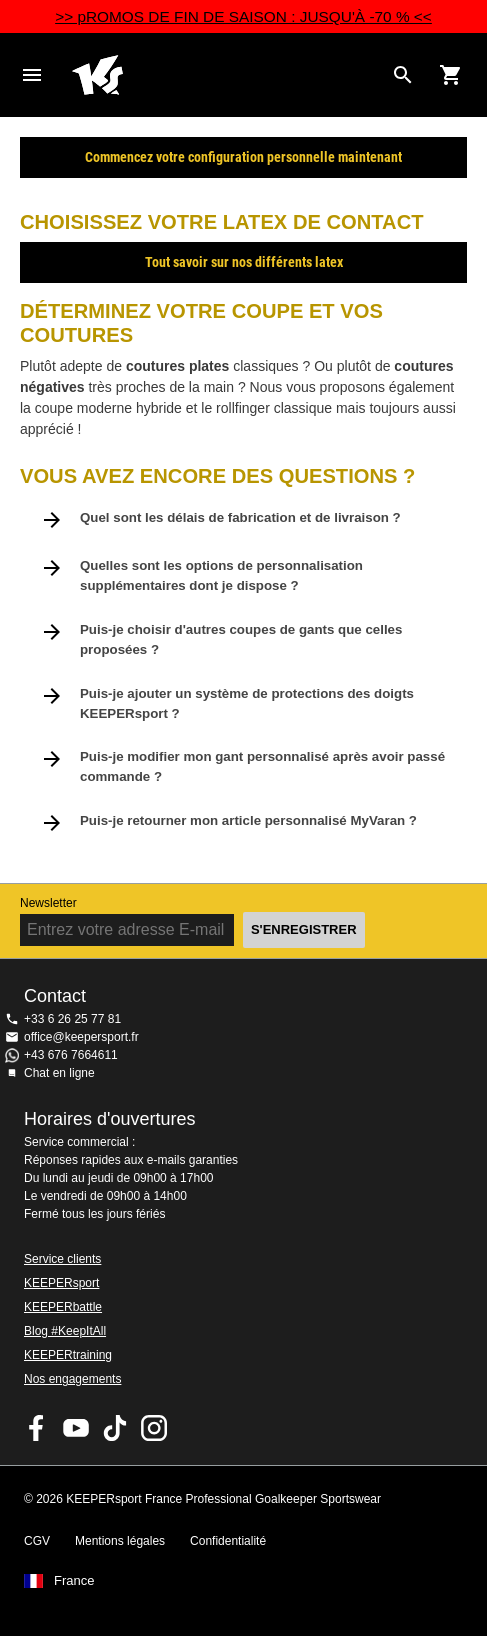 This screenshot has height=1636, width=487. I want to click on KEEPERtraining, so click(68, 1355).